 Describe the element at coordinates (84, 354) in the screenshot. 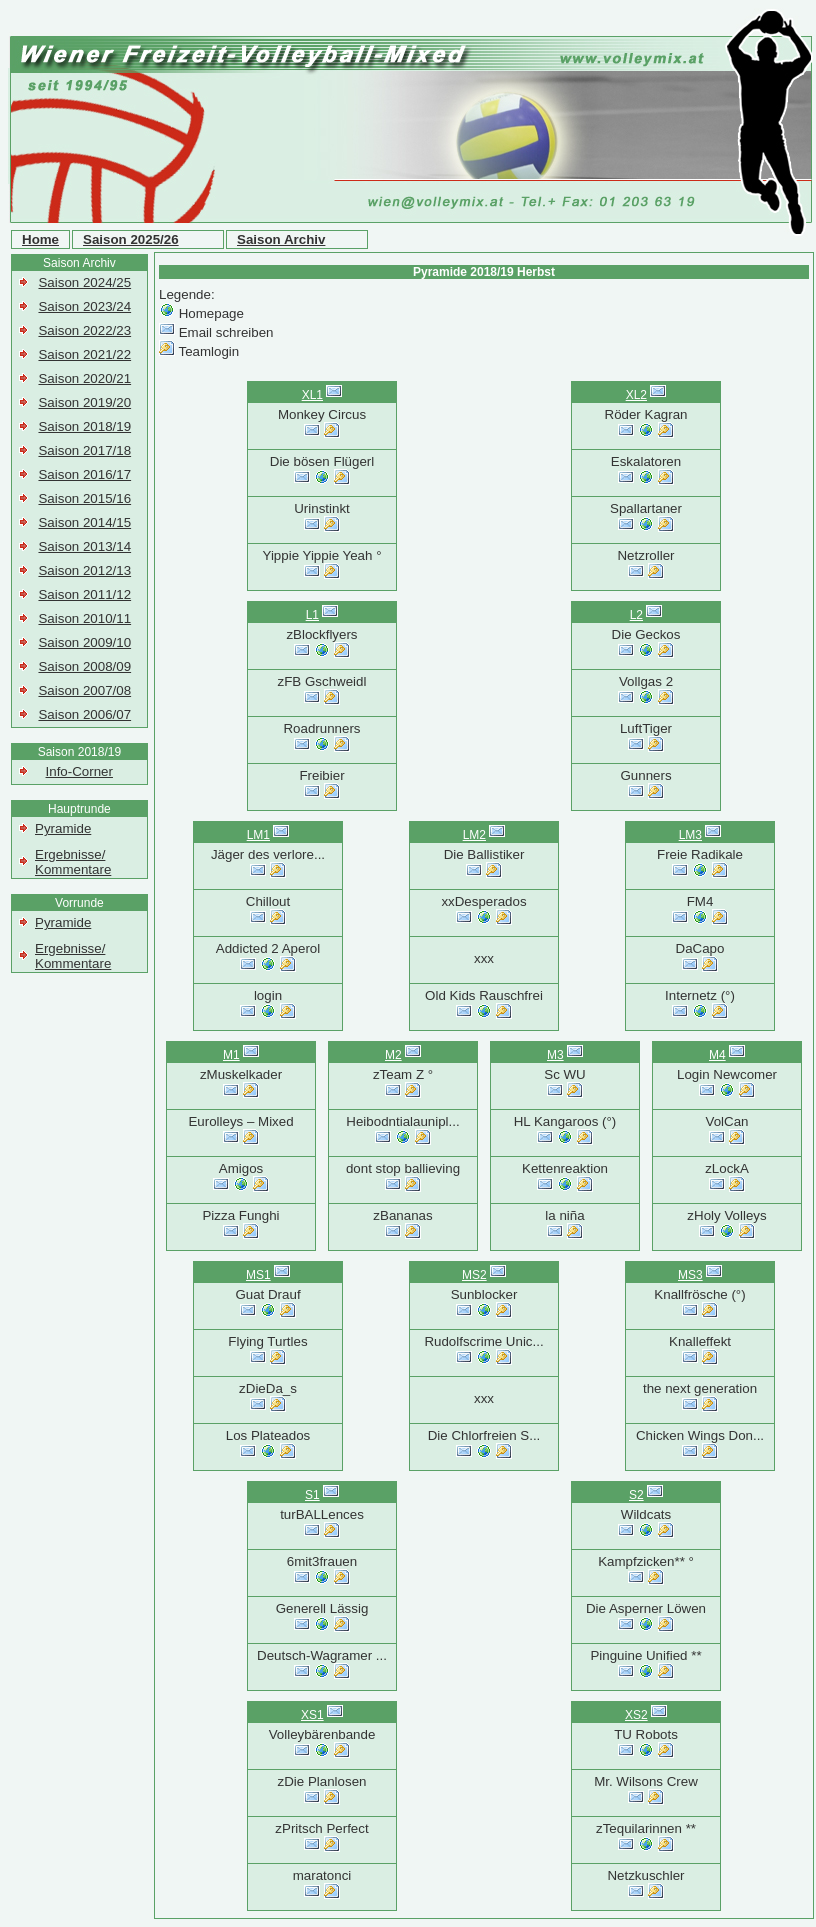

I see `Saison 2021/22` at that location.